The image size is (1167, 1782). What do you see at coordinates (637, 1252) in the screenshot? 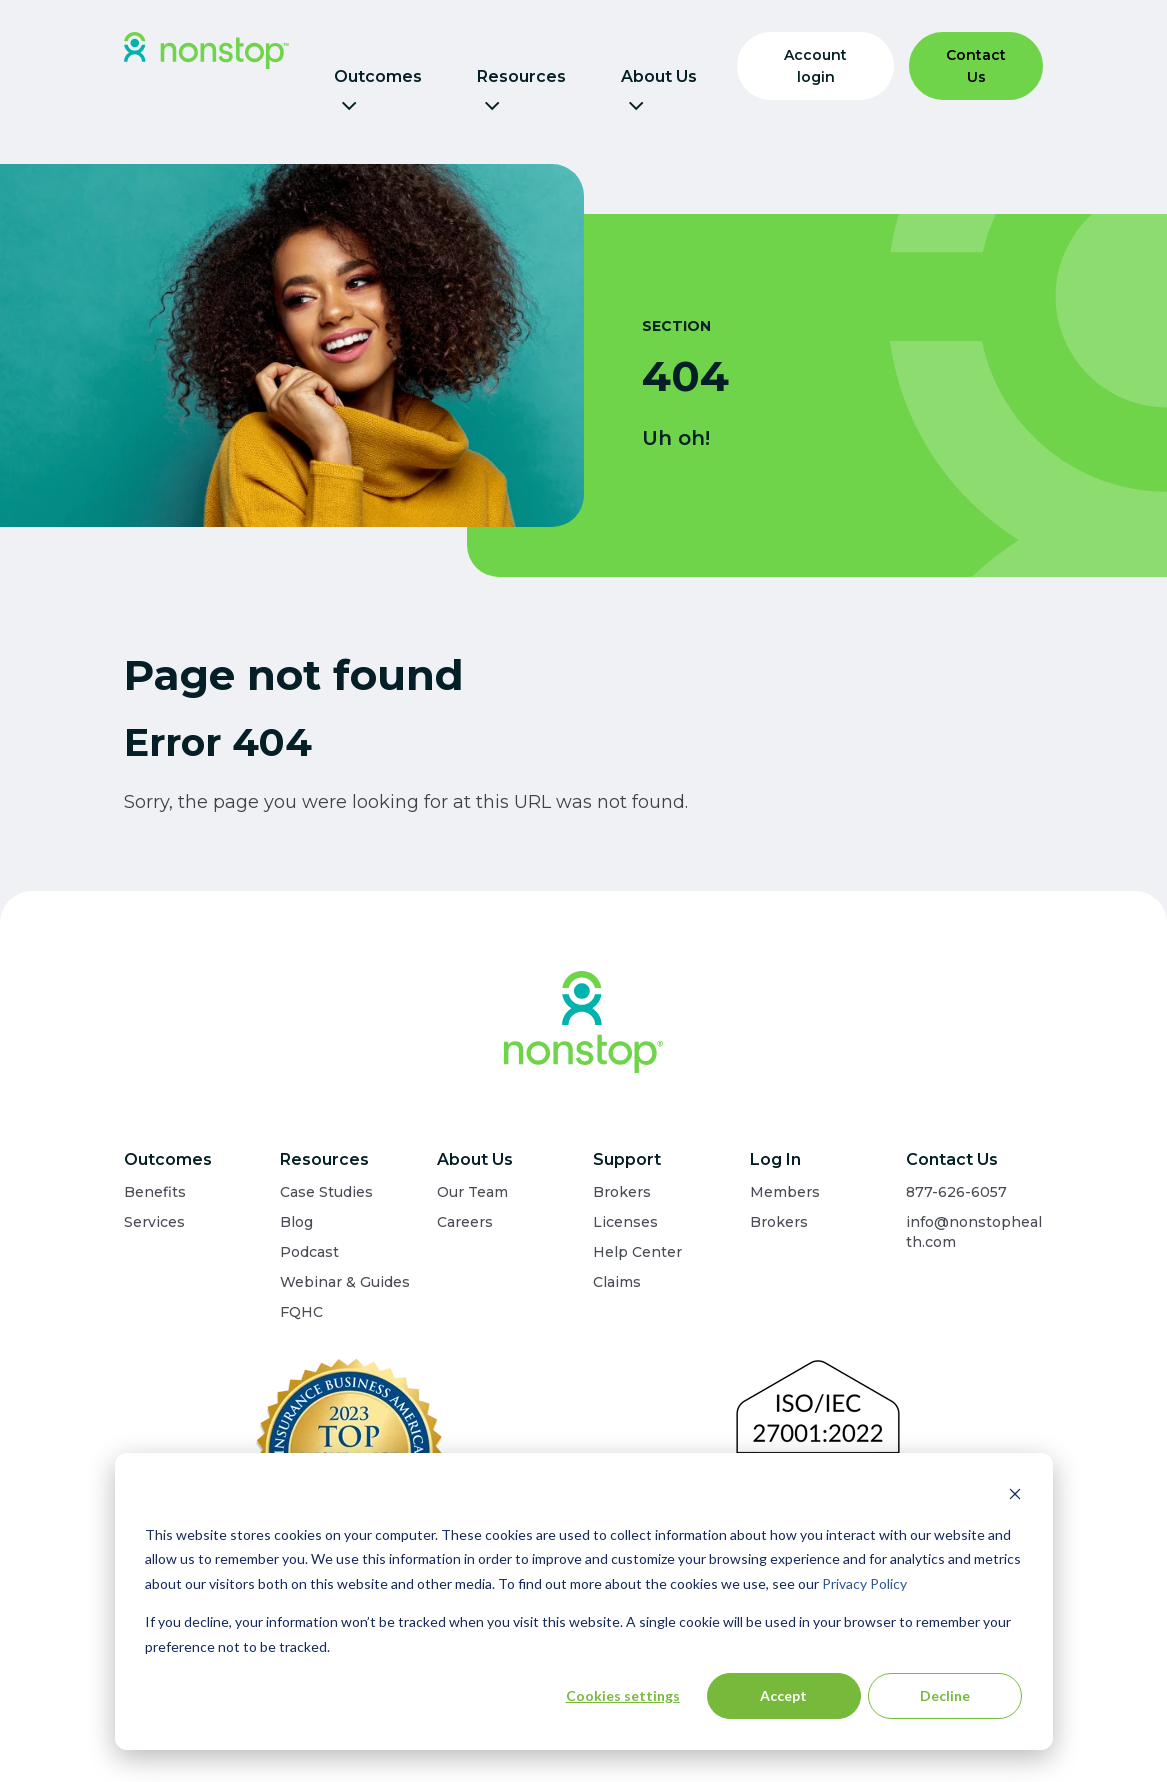
I see `Help Center [menuitem]` at bounding box center [637, 1252].